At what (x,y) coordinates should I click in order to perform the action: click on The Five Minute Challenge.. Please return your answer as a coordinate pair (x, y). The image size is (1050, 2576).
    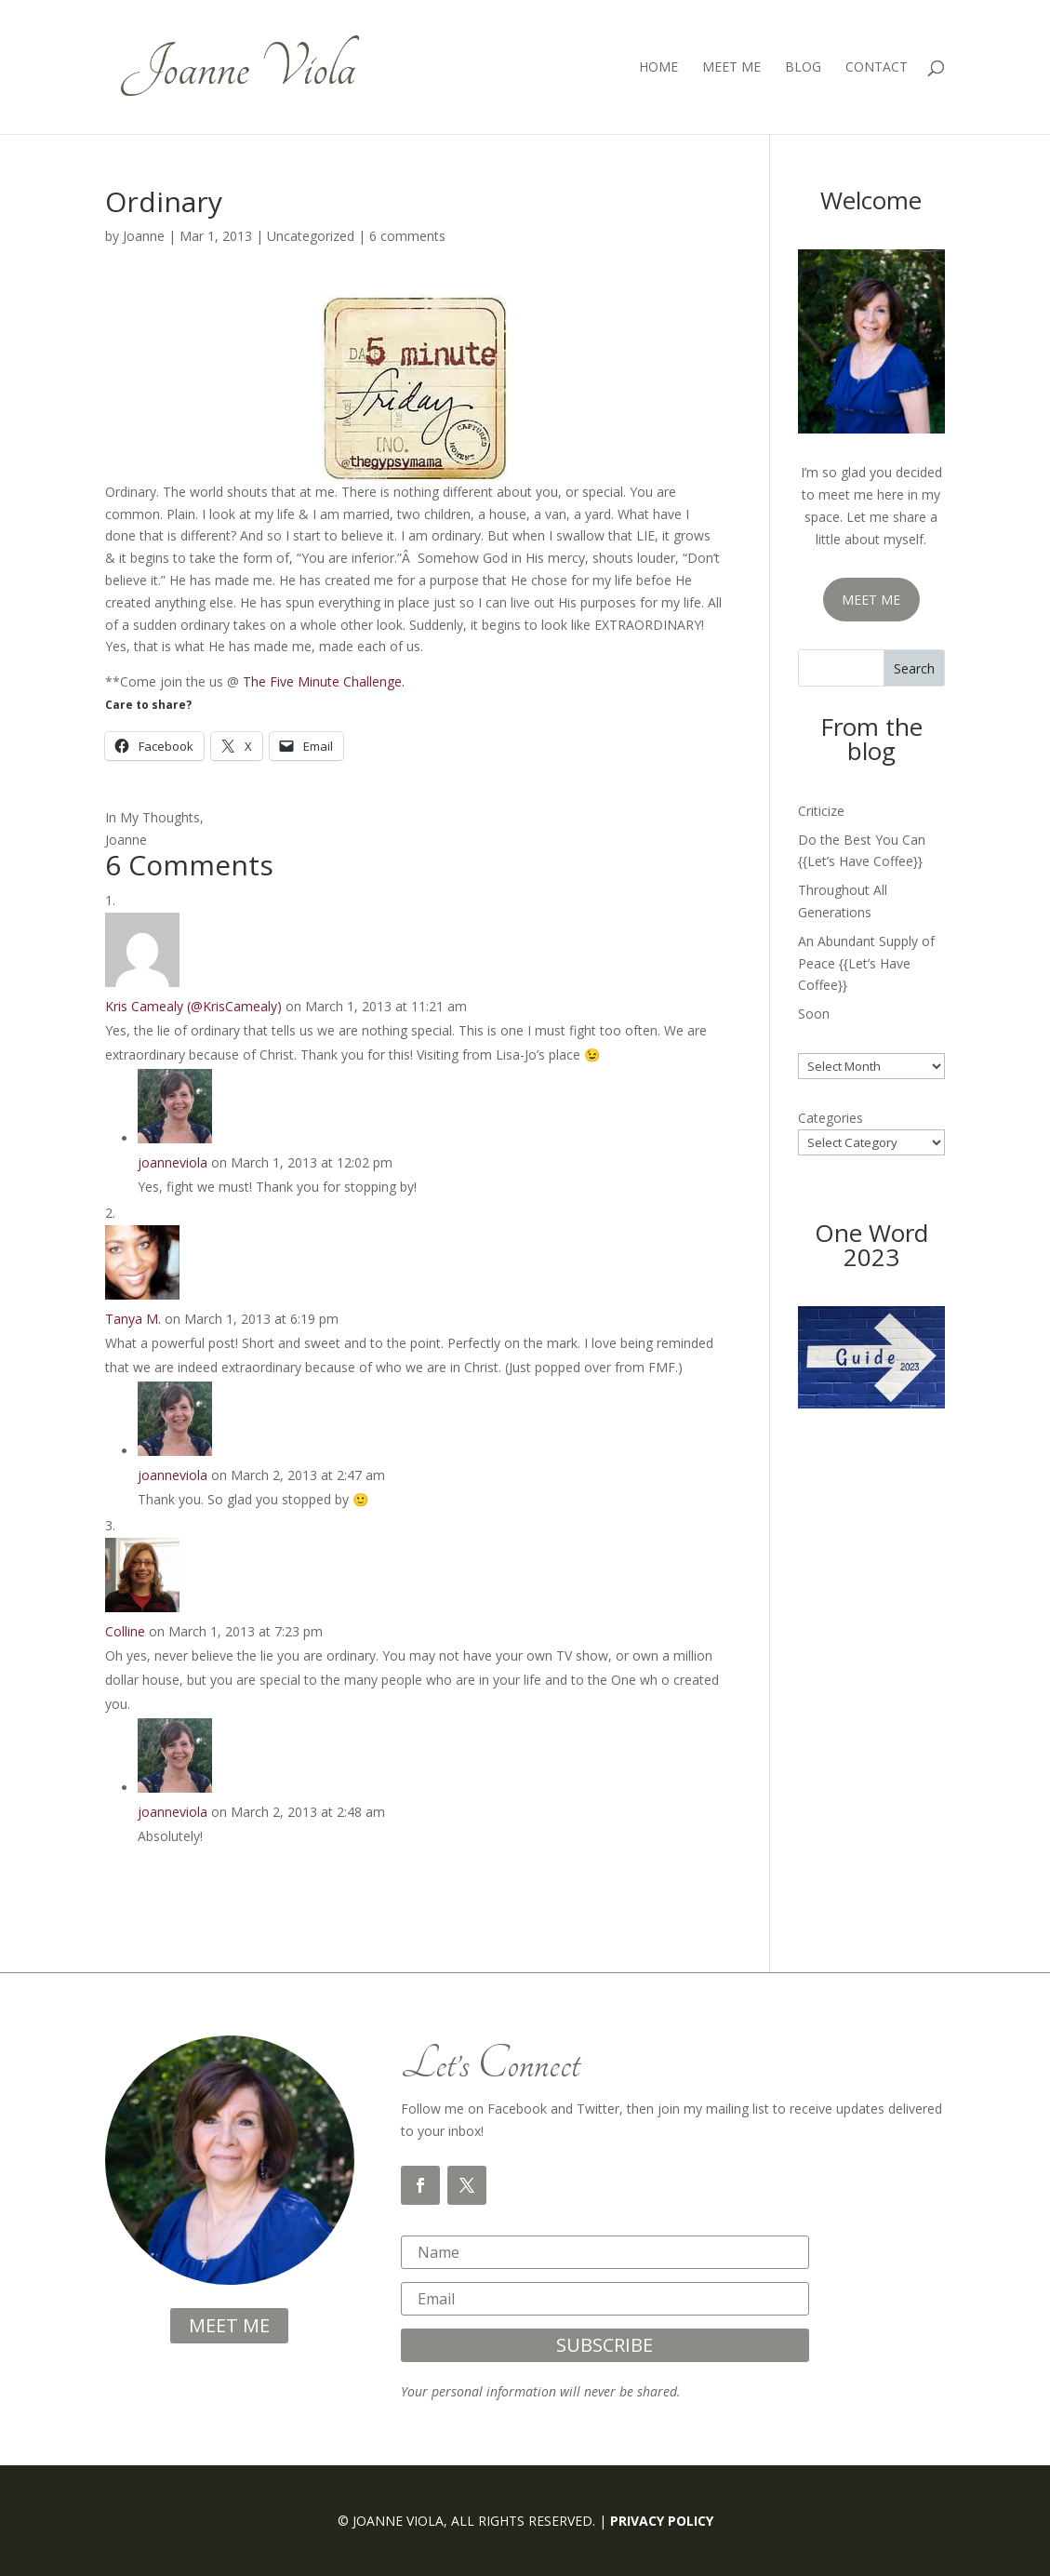
    Looking at the image, I should click on (324, 681).